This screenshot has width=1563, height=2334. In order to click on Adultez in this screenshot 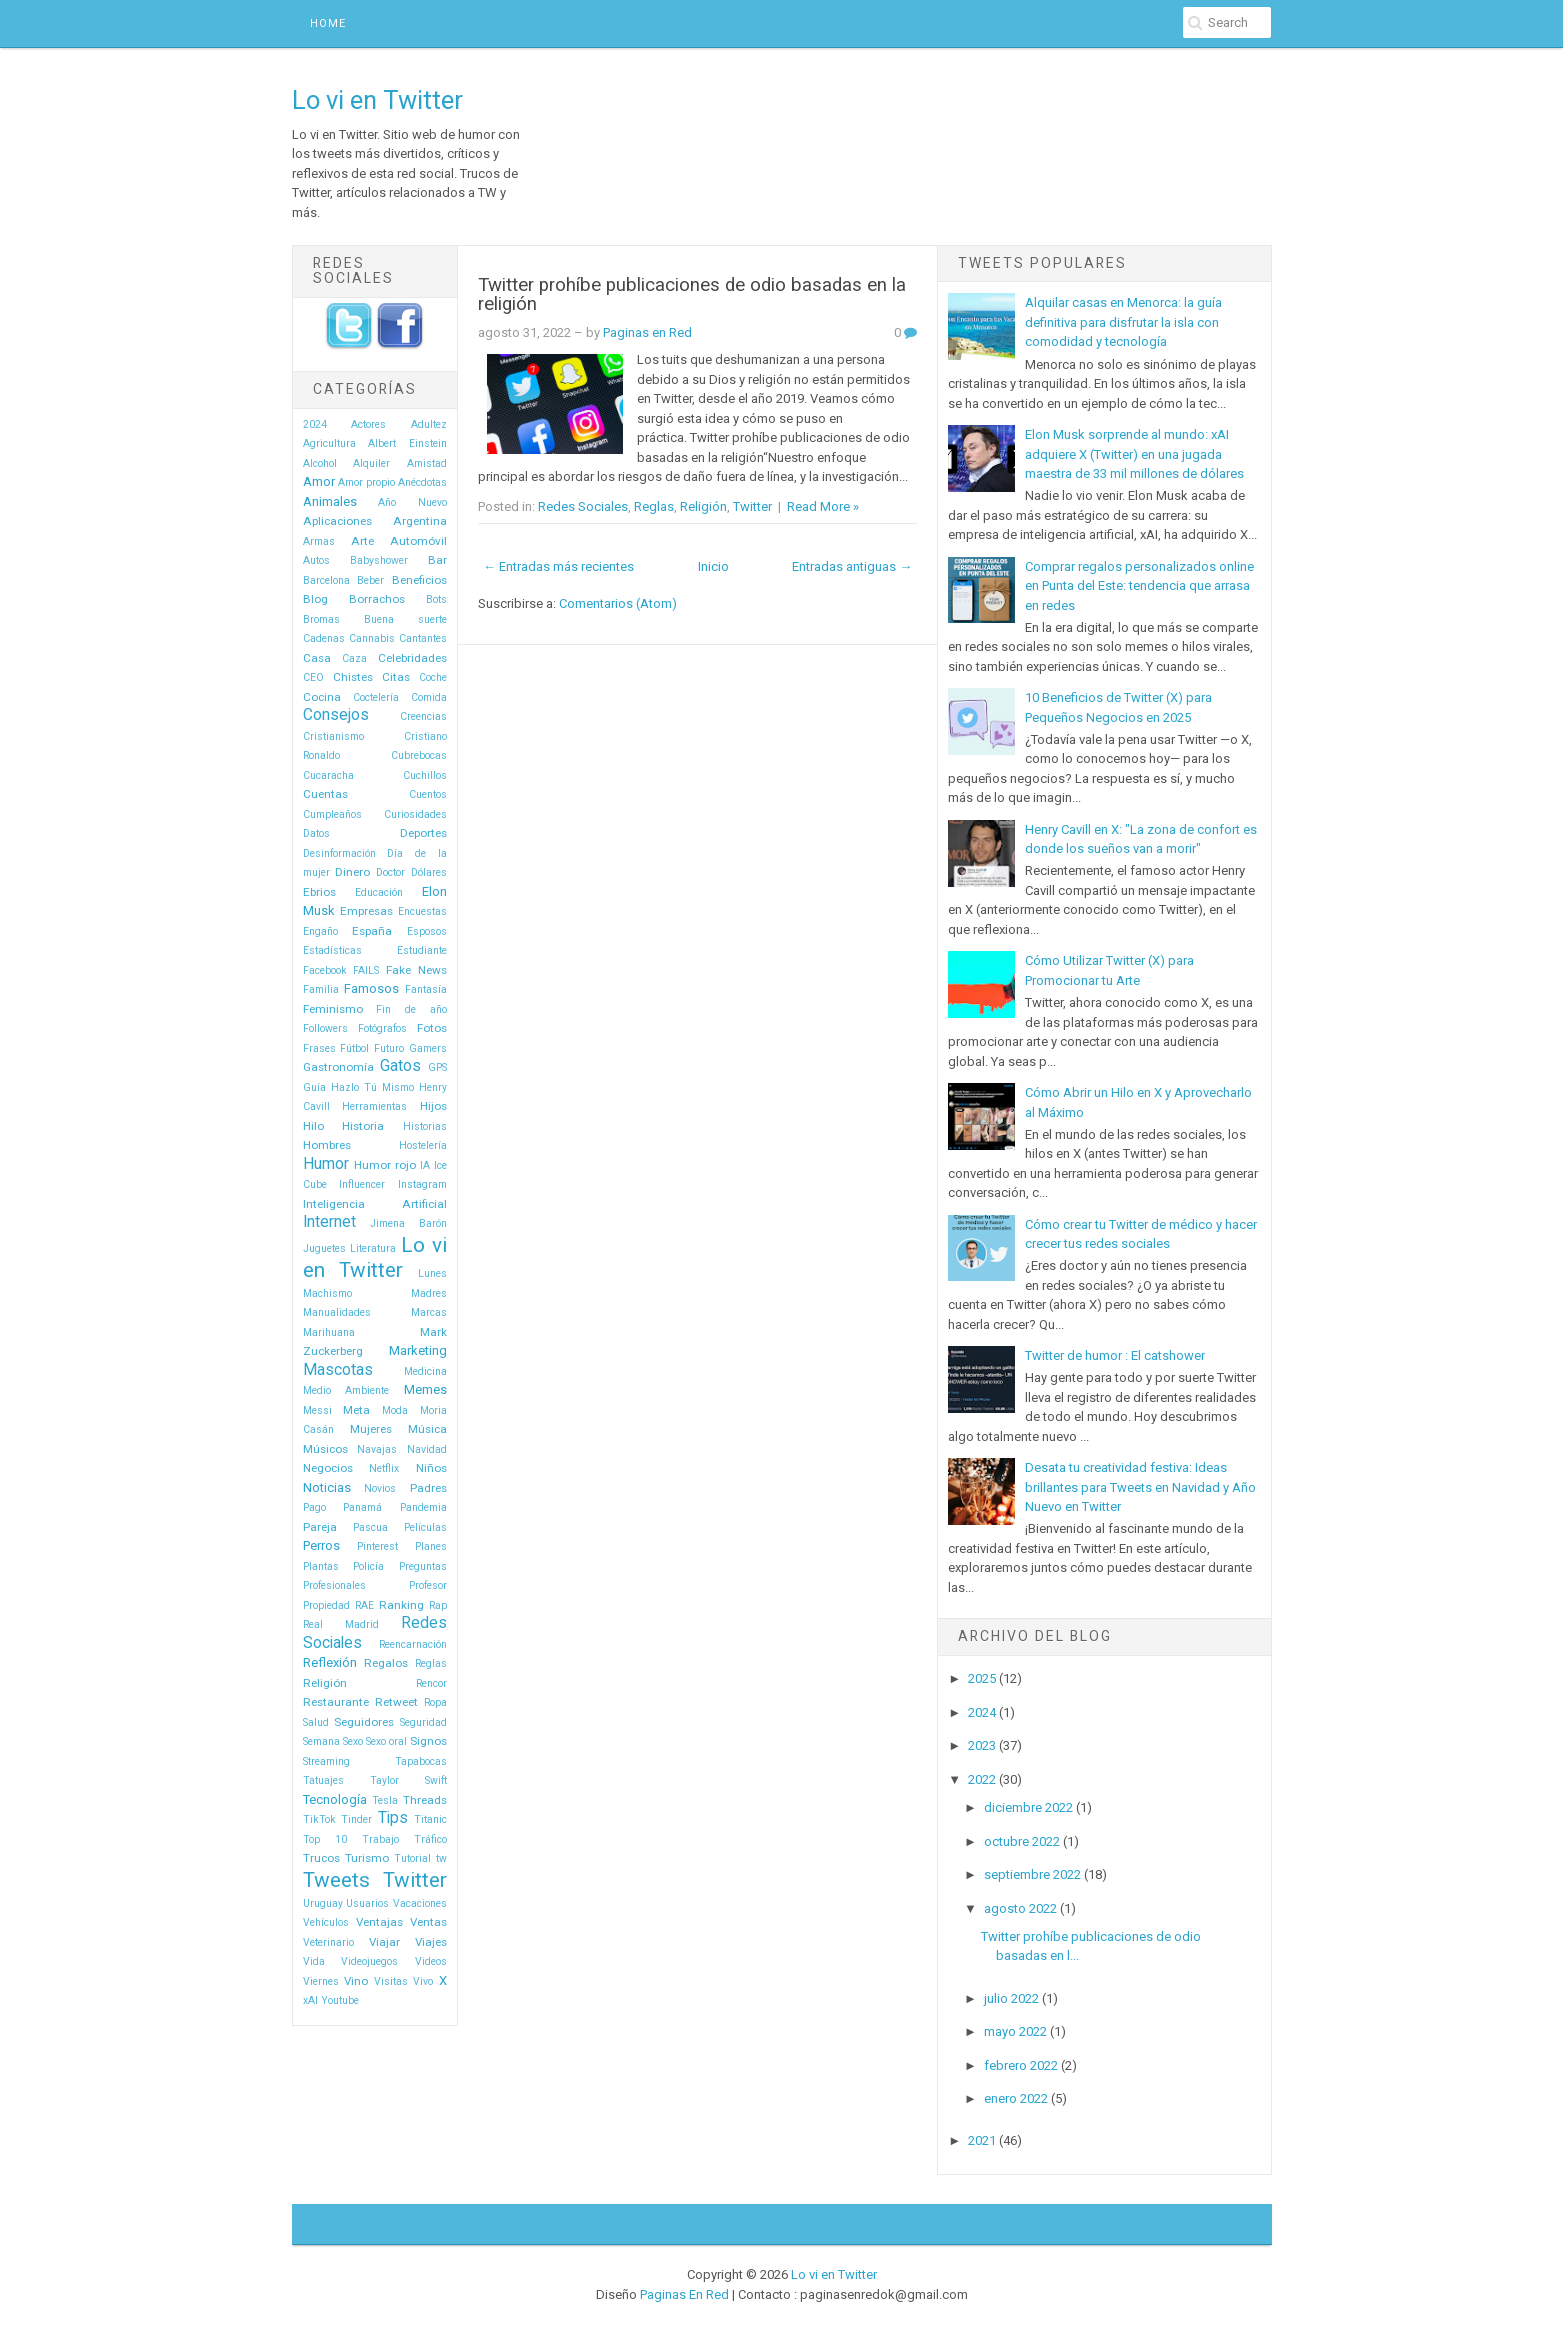, I will do `click(429, 424)`.